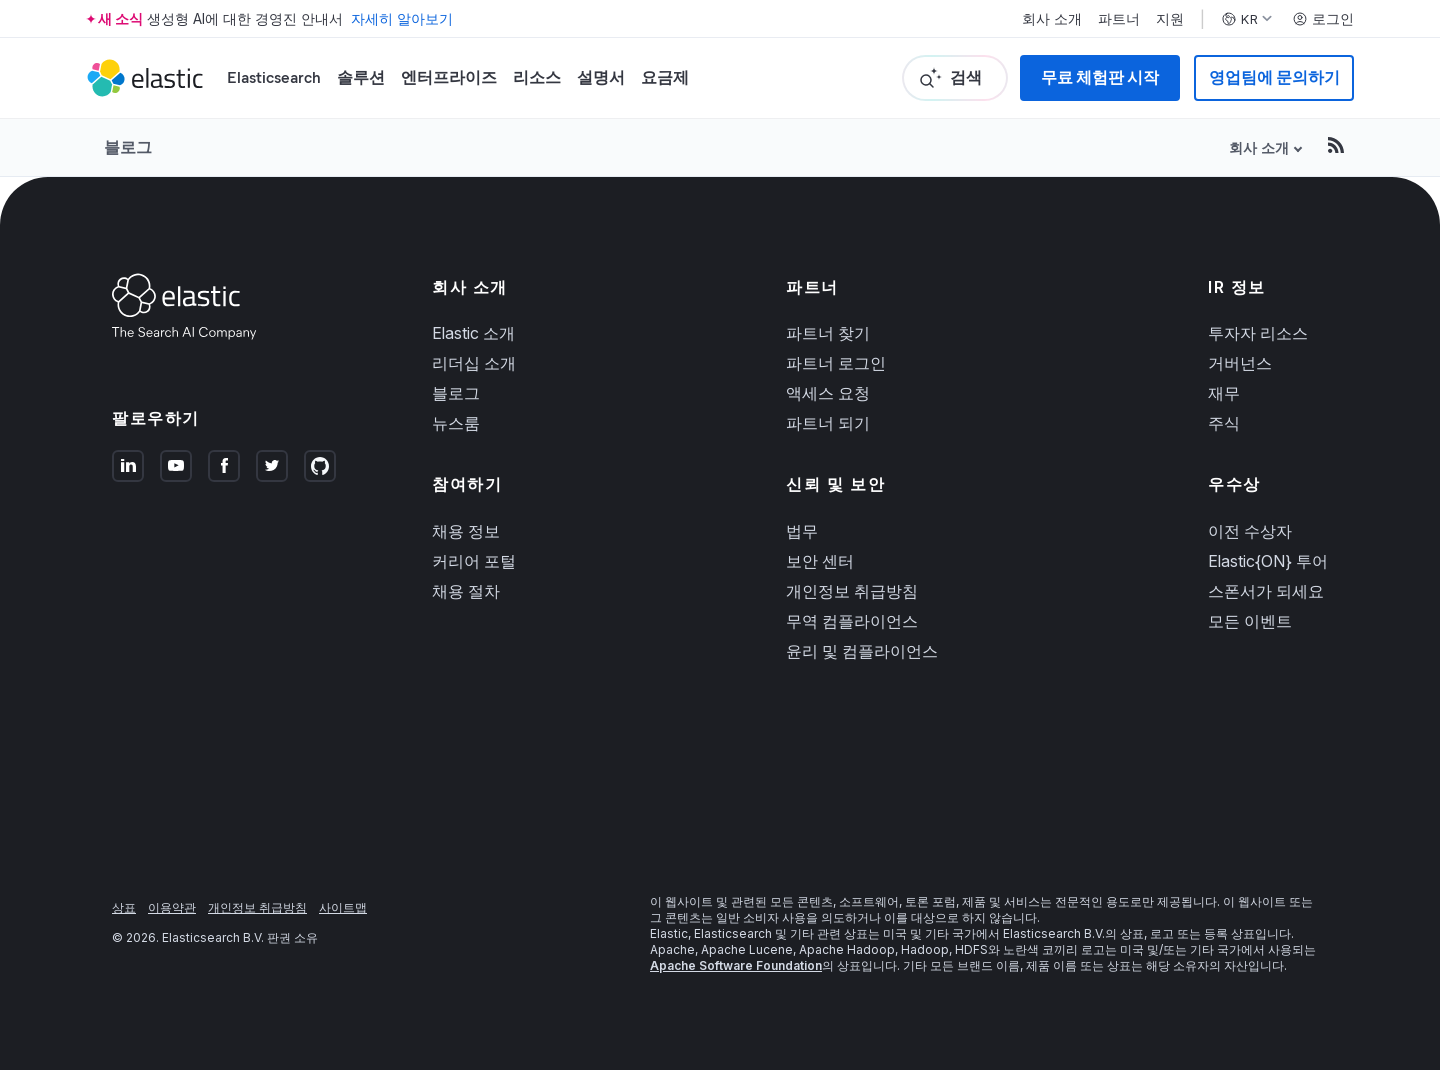  I want to click on Apache Software Foundation, so click(736, 965).